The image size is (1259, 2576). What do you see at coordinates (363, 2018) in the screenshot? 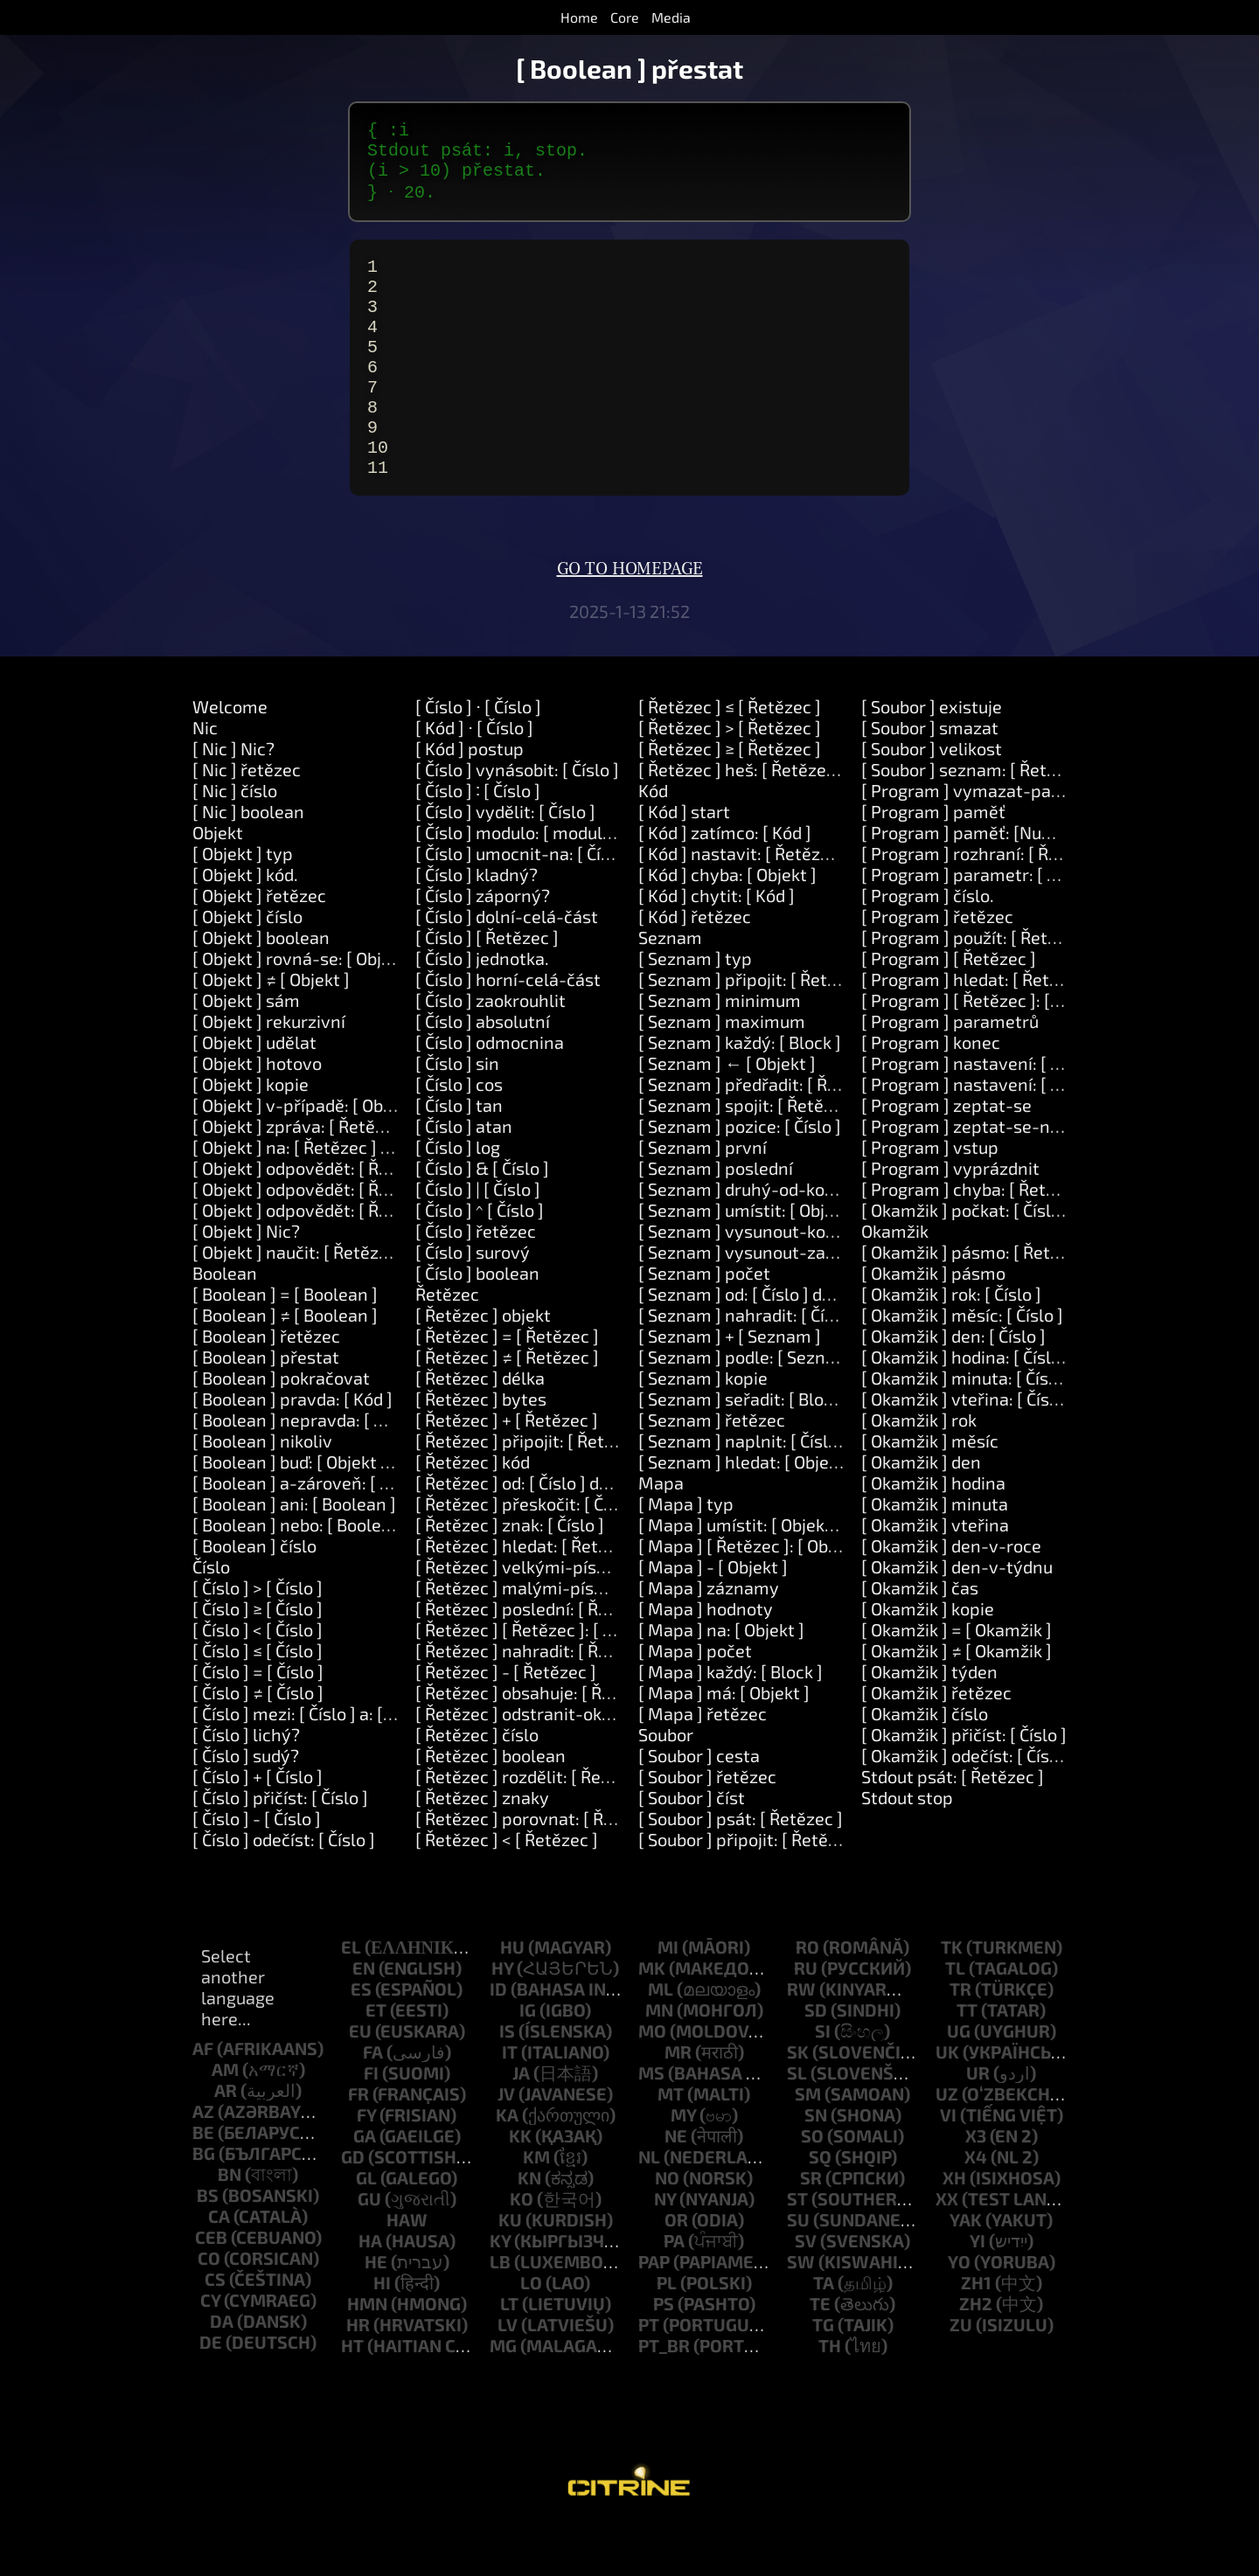
I see `en` at bounding box center [363, 2018].